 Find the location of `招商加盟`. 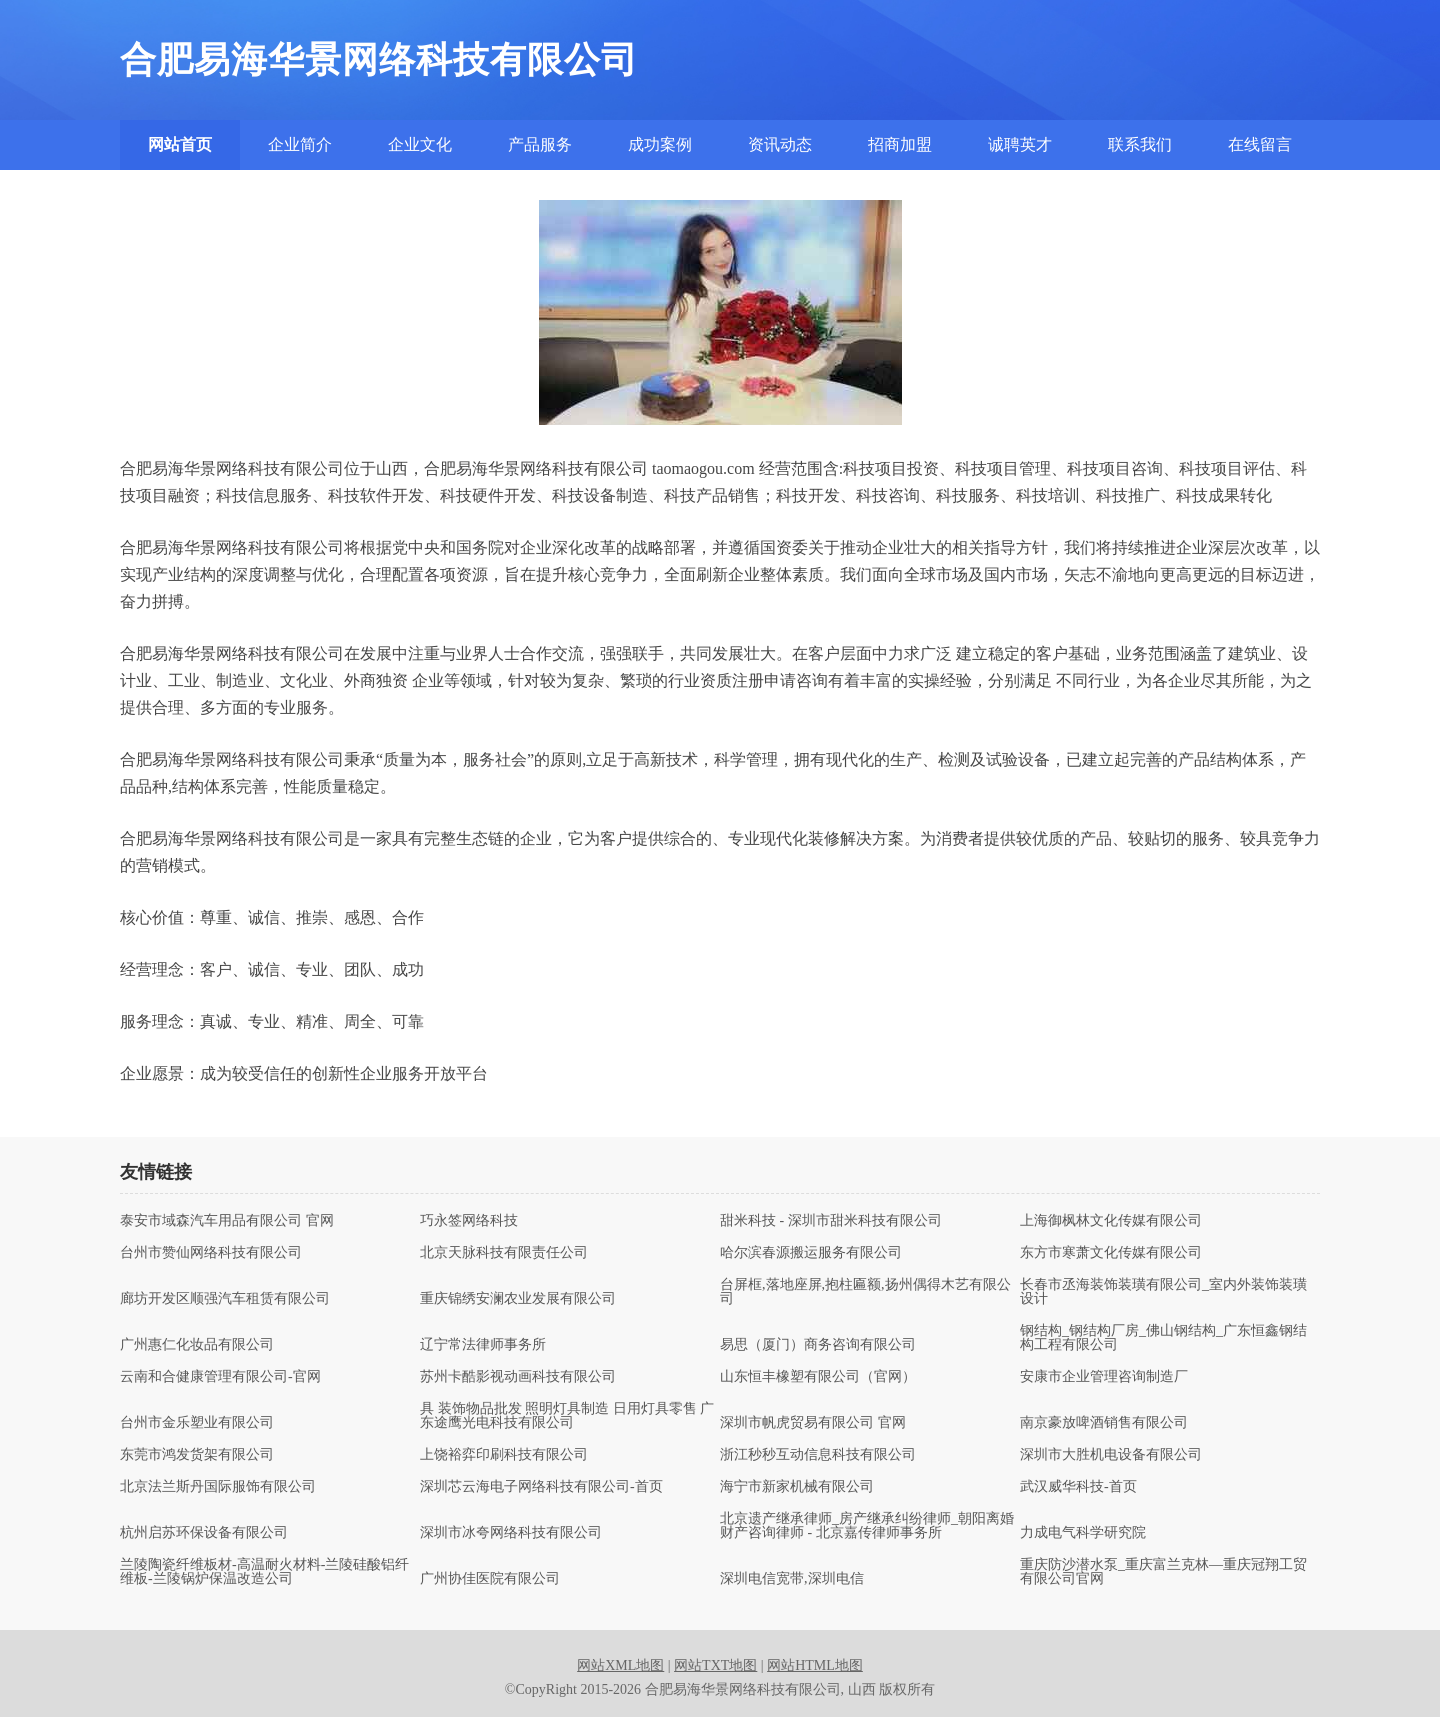

招商加盟 is located at coordinates (900, 144).